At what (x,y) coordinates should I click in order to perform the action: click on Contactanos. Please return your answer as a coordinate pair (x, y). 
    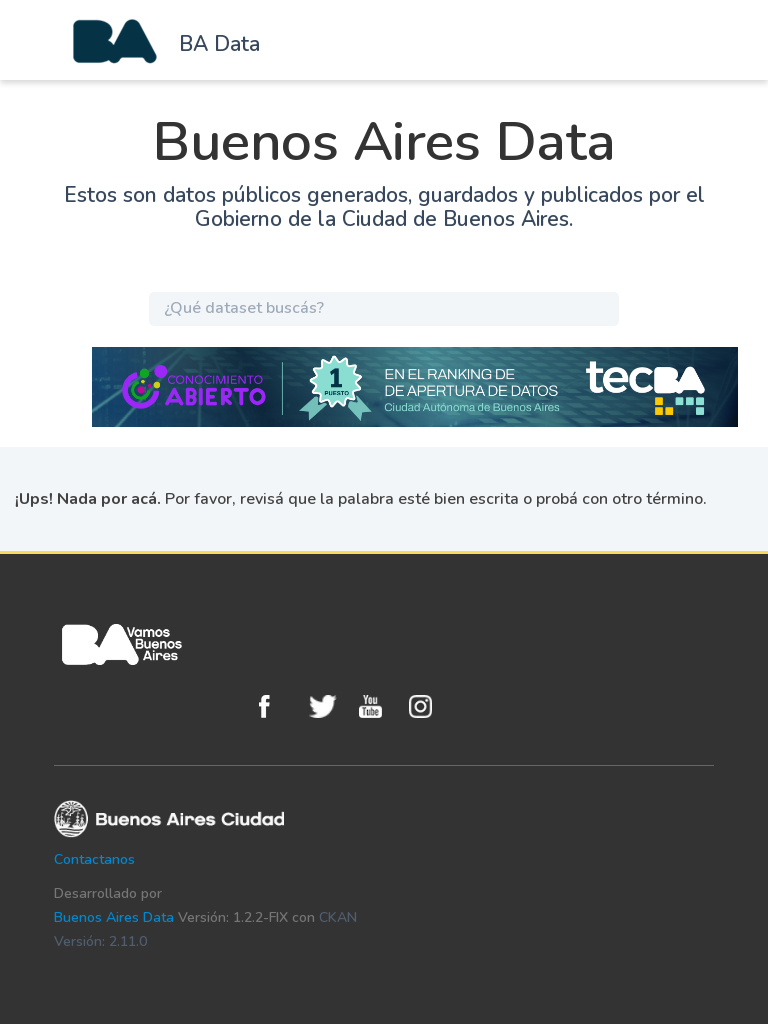
    Looking at the image, I should click on (94, 859).